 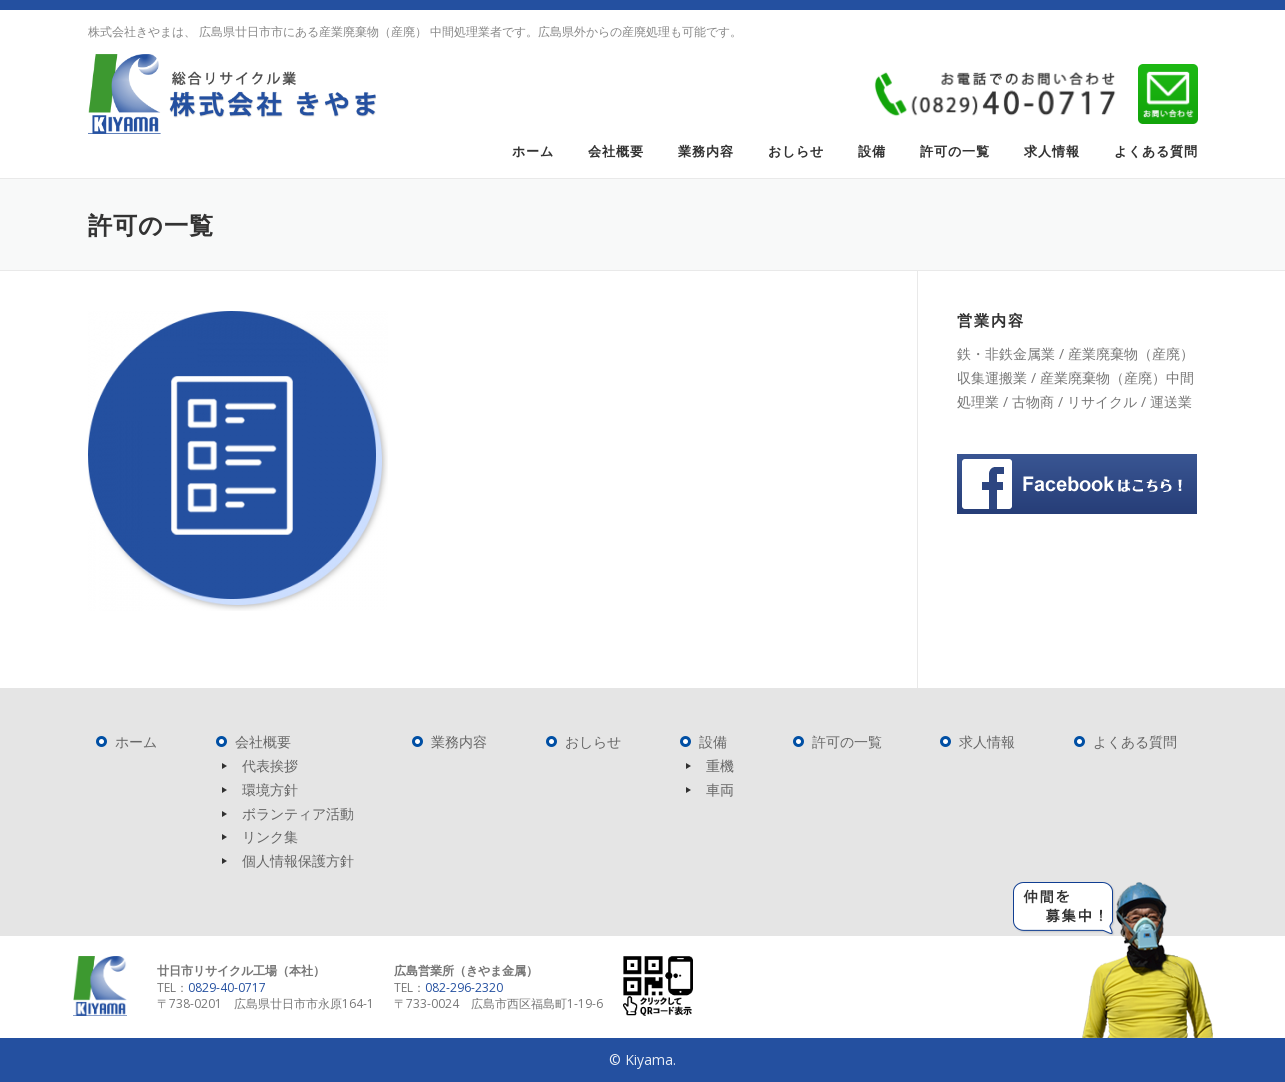 What do you see at coordinates (1052, 151) in the screenshot?
I see `求人情報` at bounding box center [1052, 151].